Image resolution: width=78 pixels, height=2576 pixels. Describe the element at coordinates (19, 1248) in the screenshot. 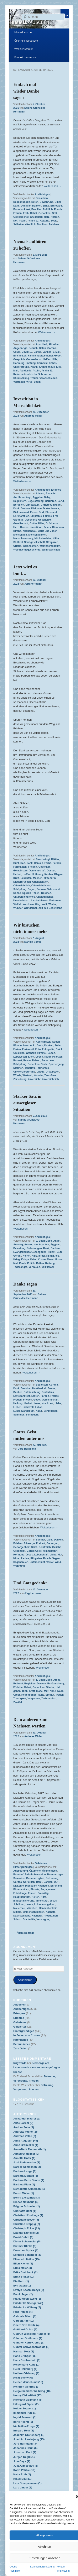

I see `Belastung` at that location.